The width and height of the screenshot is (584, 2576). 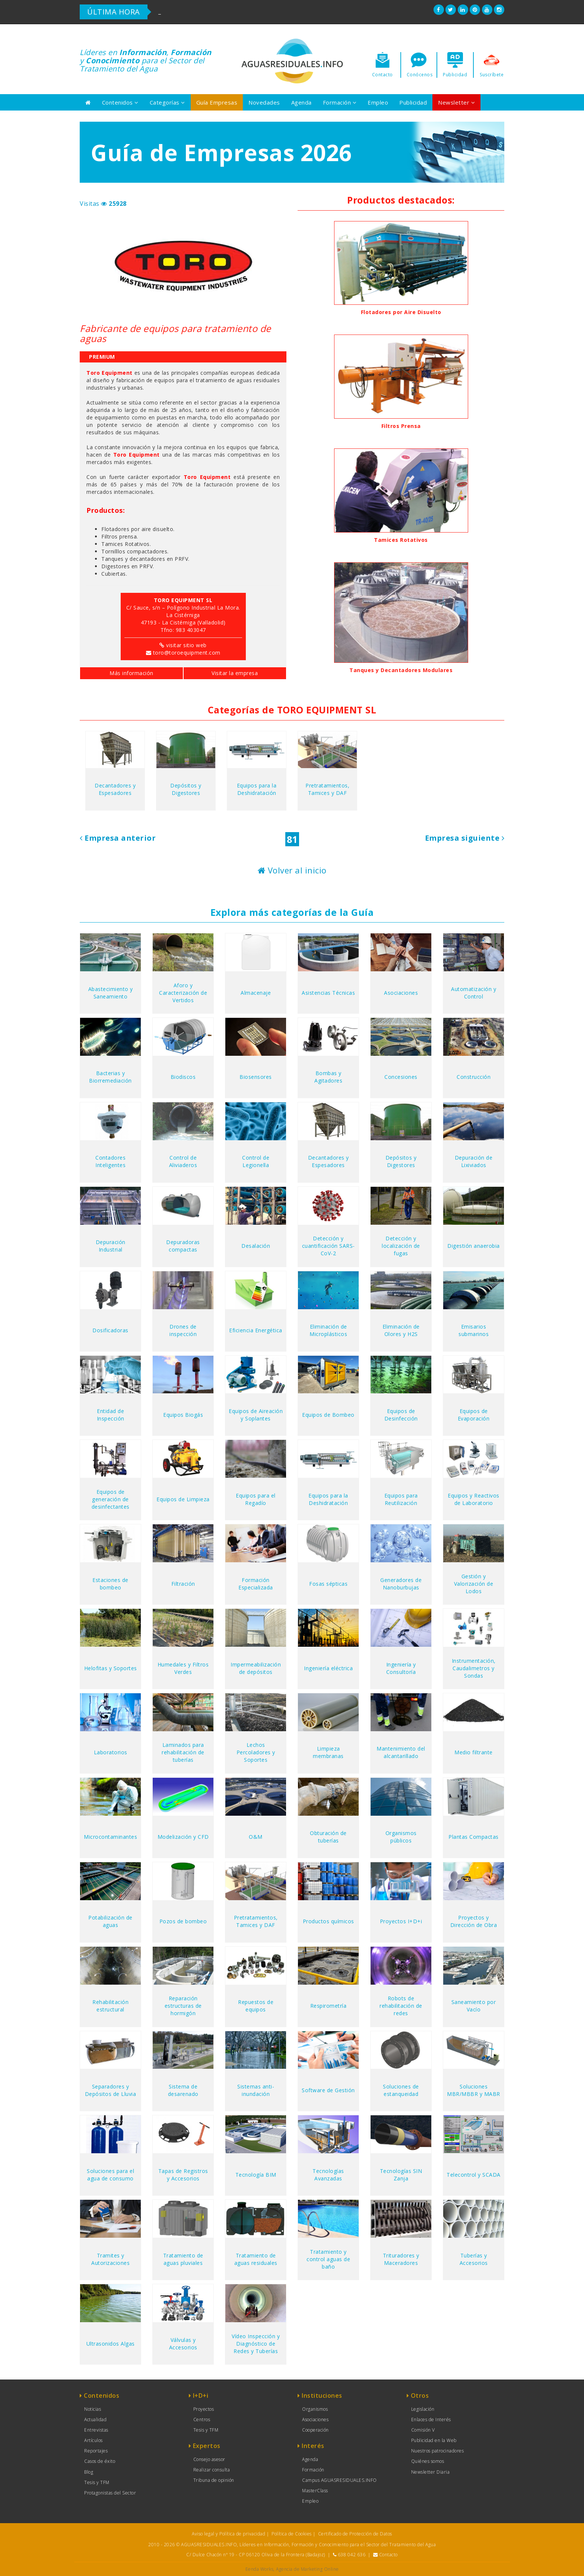 What do you see at coordinates (255, 2090) in the screenshot?
I see `Sistemas anti-inundación` at bounding box center [255, 2090].